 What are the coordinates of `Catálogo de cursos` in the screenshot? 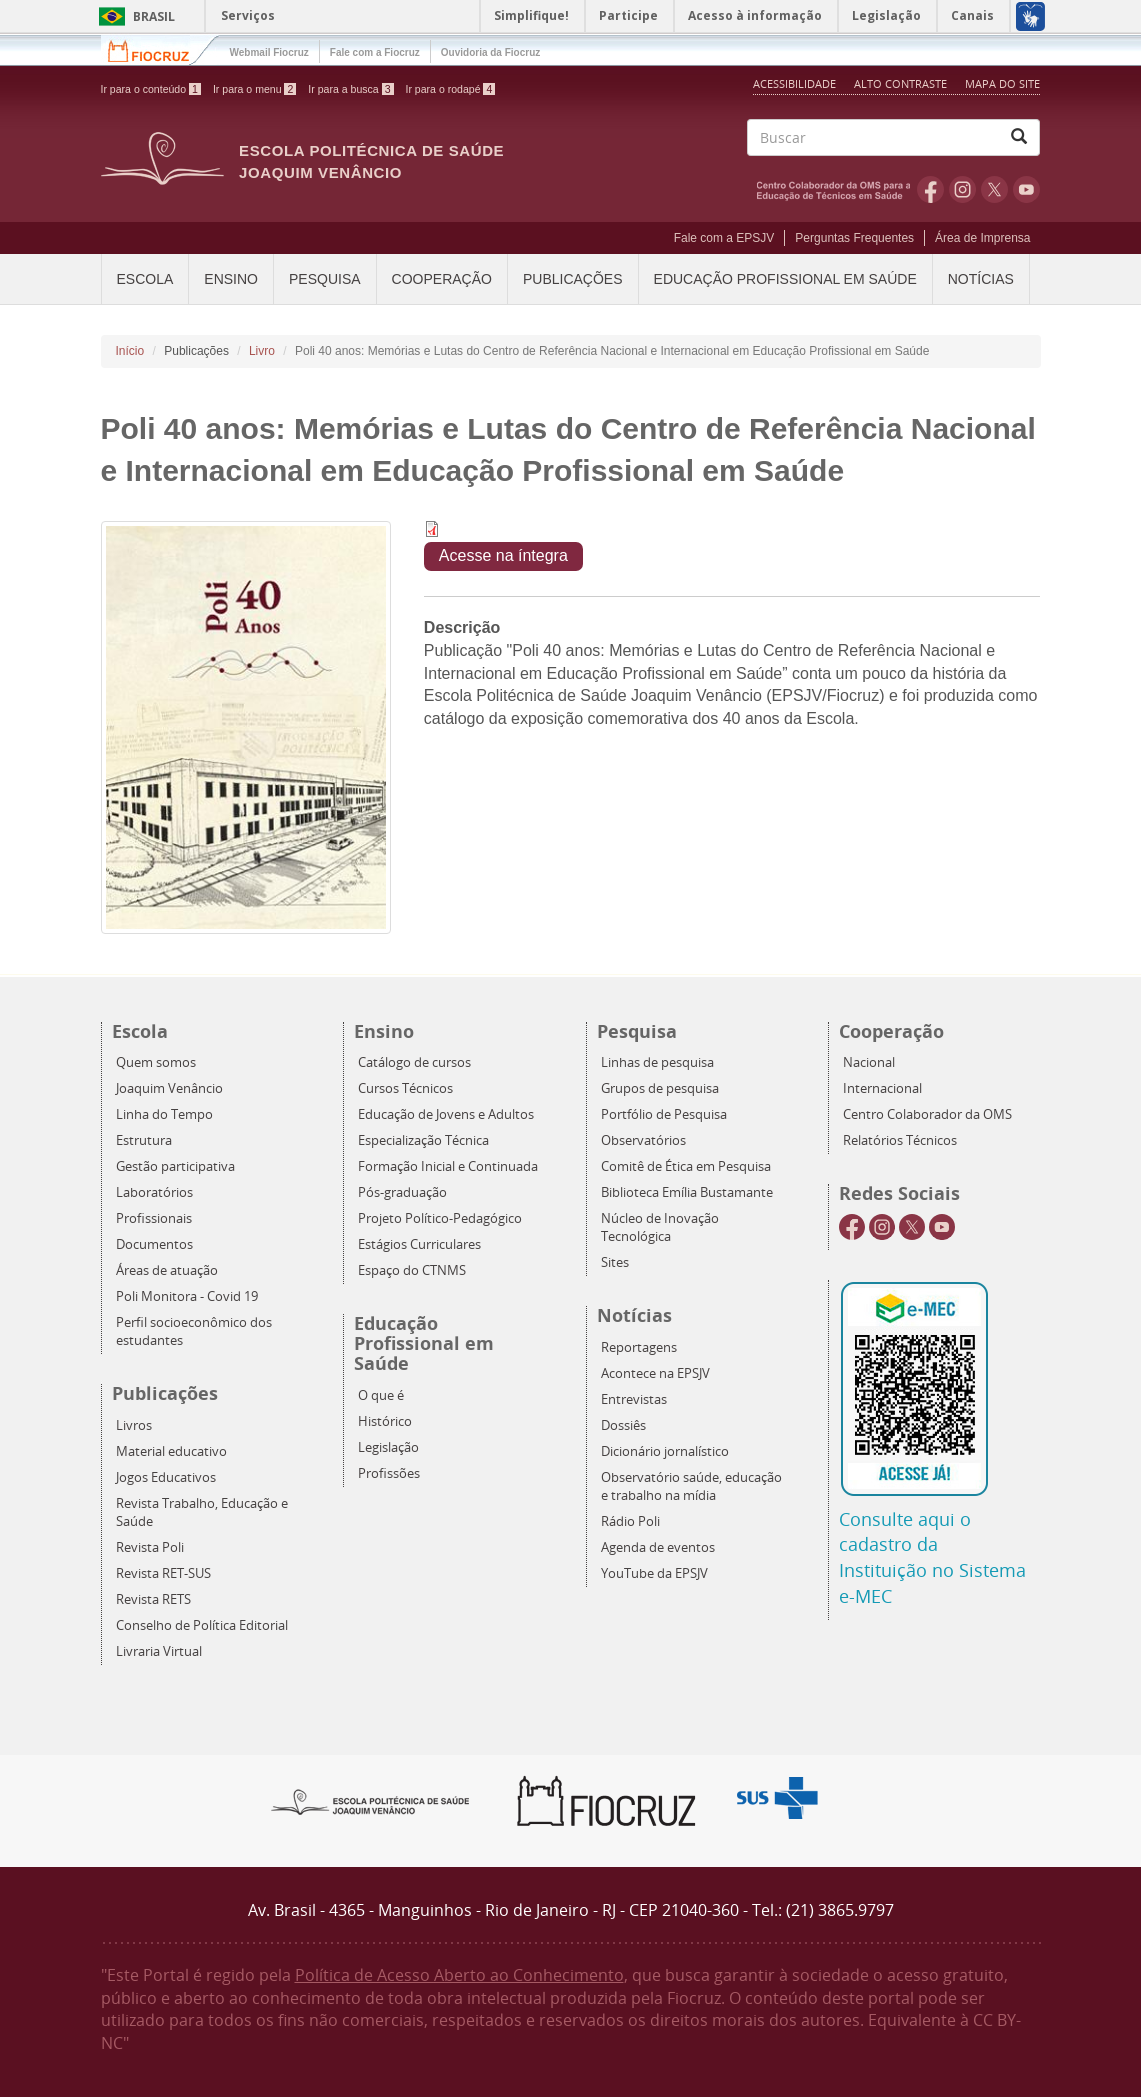 It's located at (414, 1062).